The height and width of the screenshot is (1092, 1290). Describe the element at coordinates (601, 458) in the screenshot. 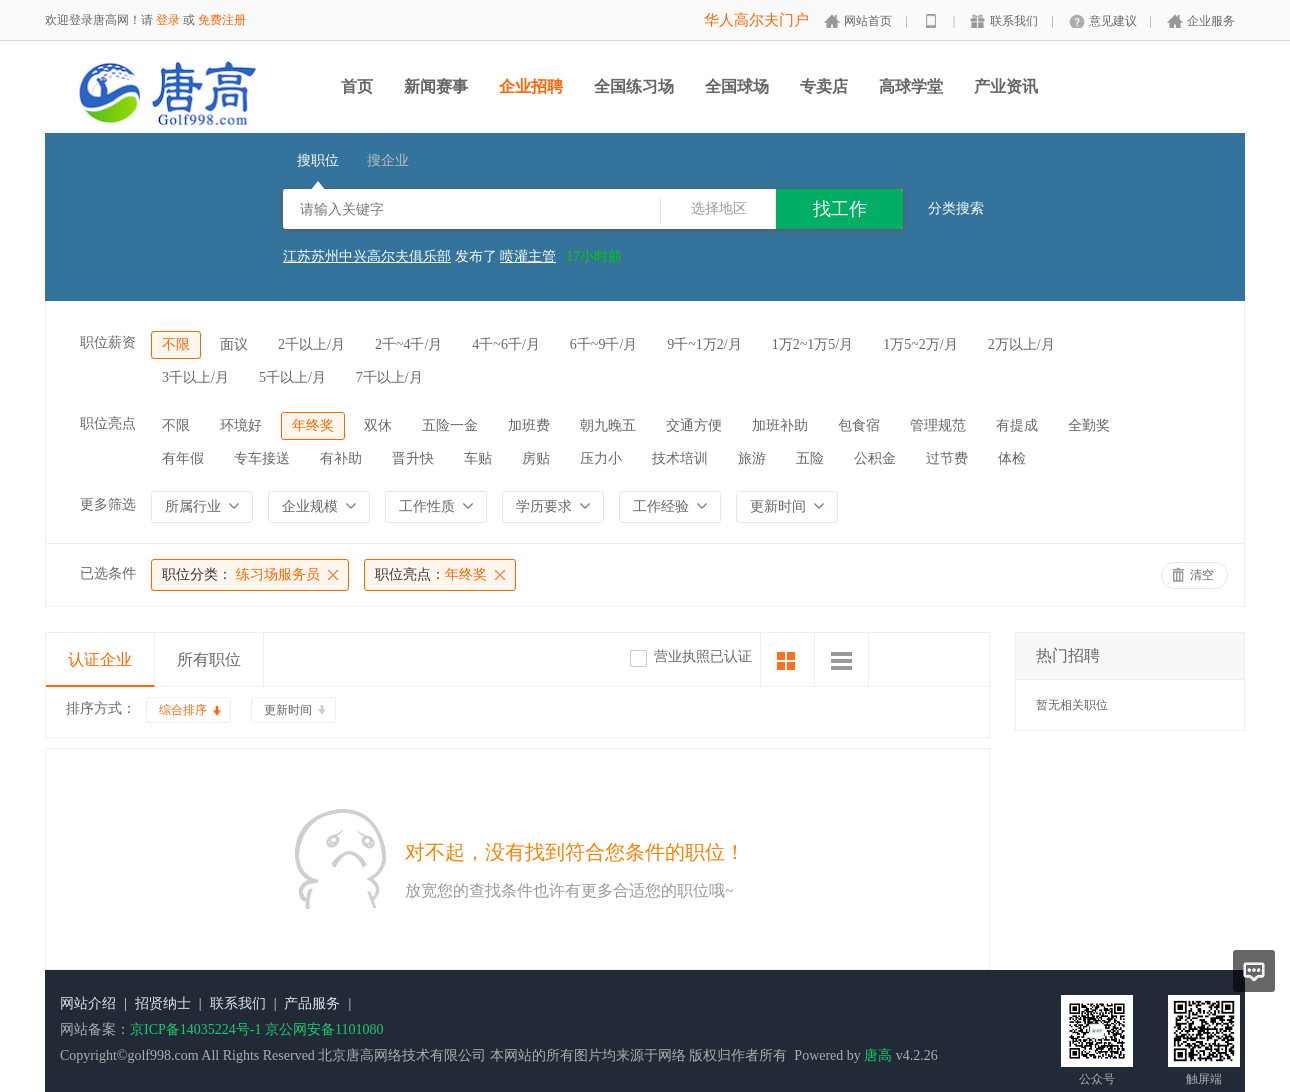

I see `压力小` at that location.